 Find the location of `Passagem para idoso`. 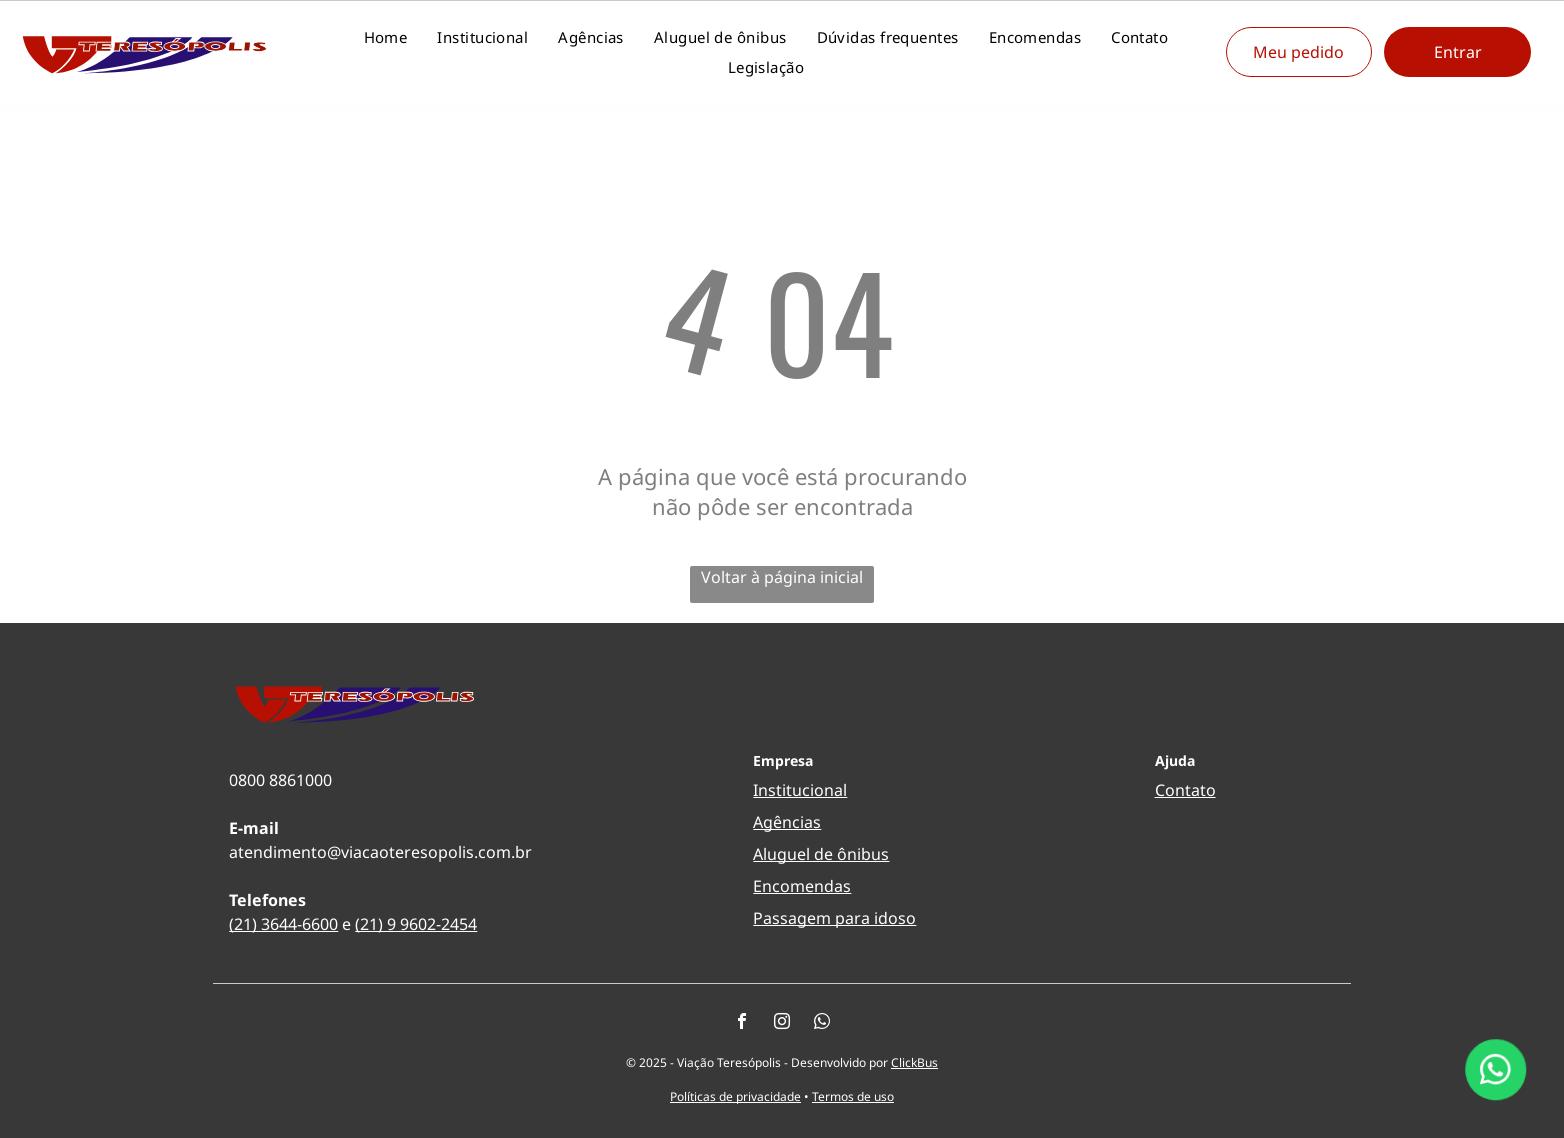

Passagem para idoso is located at coordinates (834, 918).